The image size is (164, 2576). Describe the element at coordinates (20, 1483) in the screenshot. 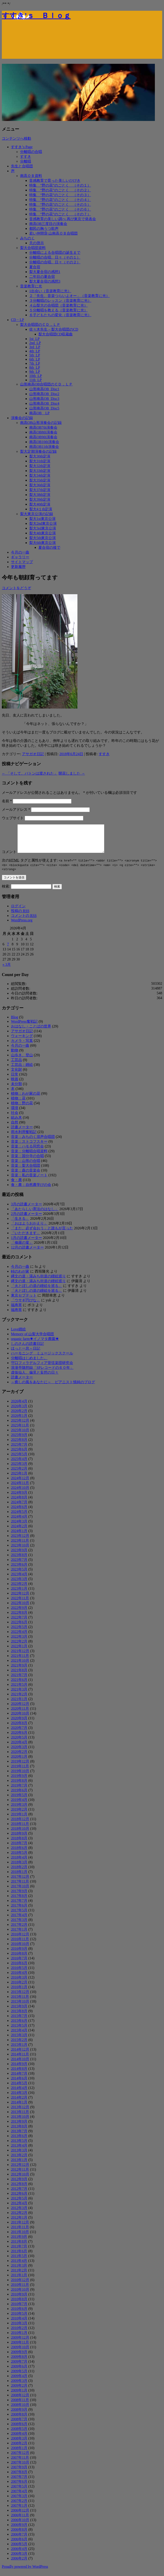

I see `2024年12月` at that location.